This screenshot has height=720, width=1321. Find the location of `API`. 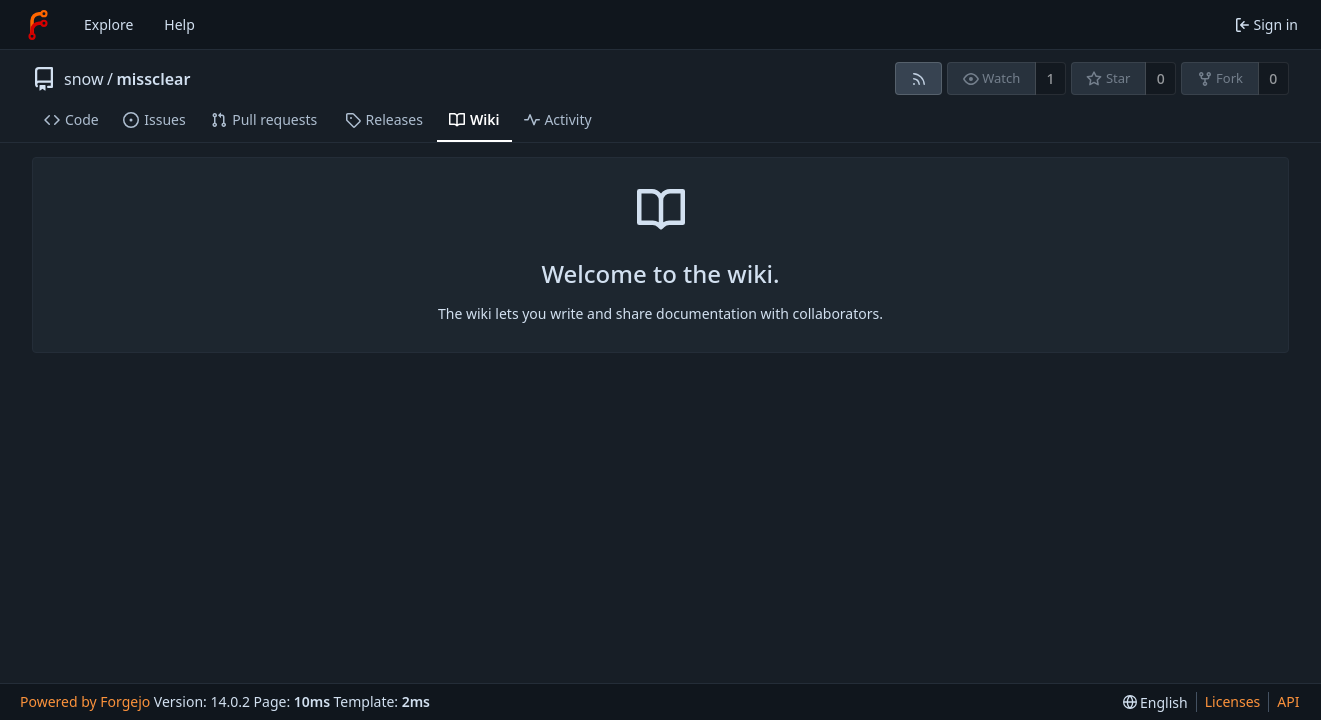

API is located at coordinates (1288, 701).